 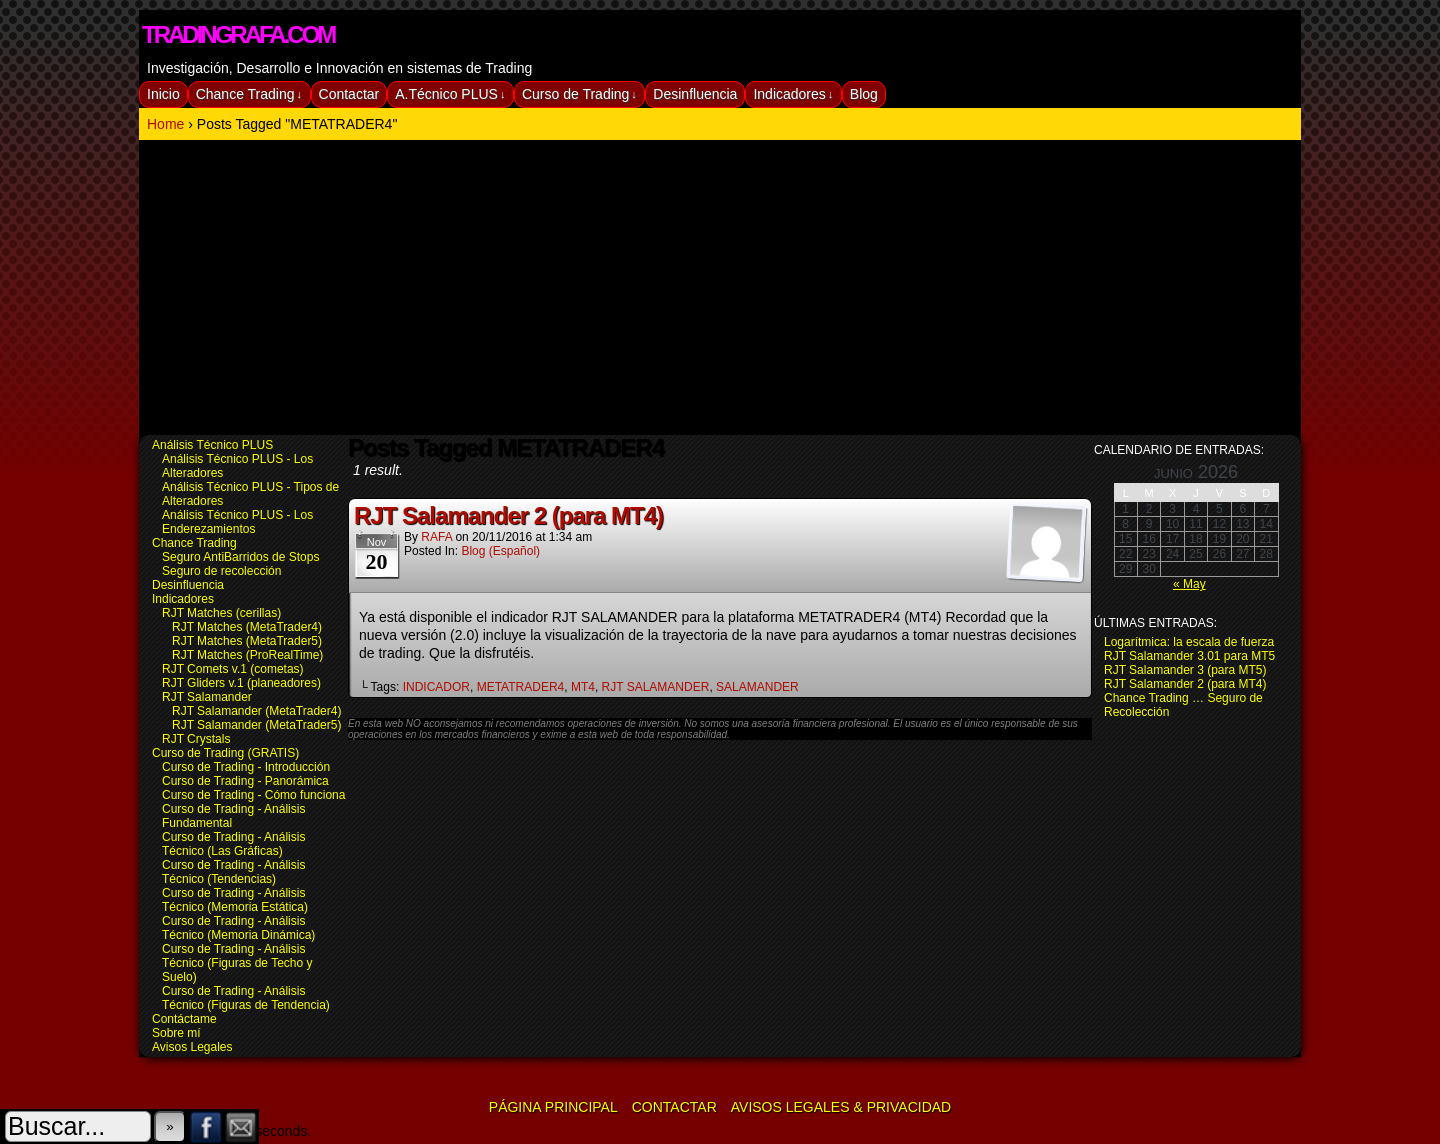 I want to click on RJT Matches (MetaTrader5), so click(x=247, y=641).